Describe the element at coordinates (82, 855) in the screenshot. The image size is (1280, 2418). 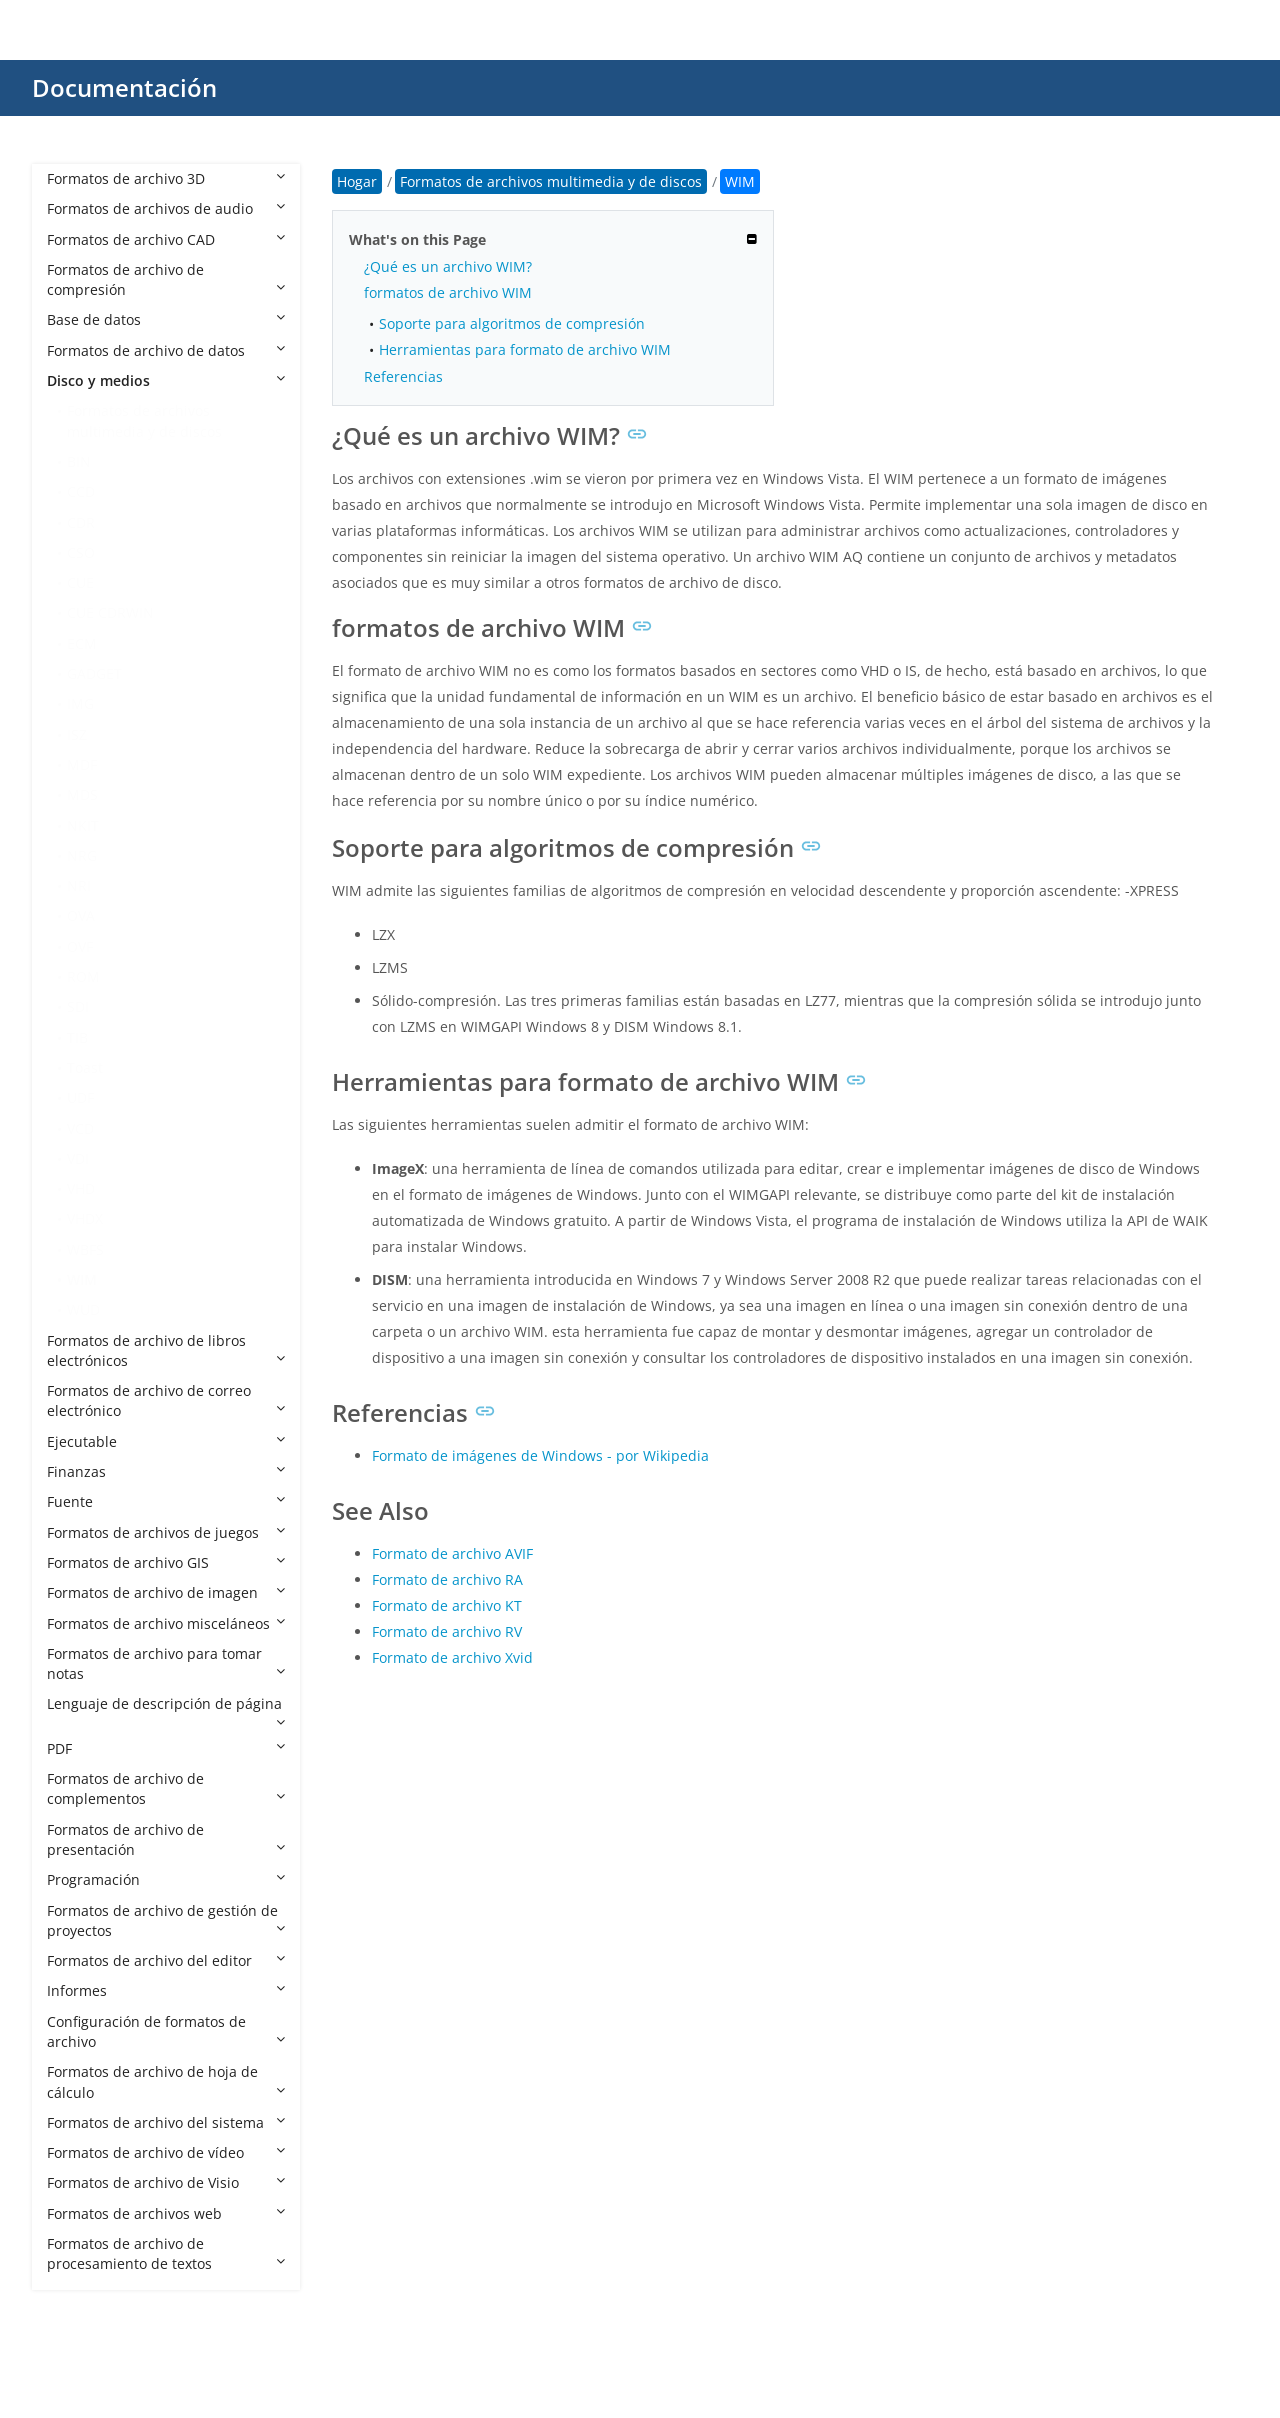
I see `NRG` at that location.